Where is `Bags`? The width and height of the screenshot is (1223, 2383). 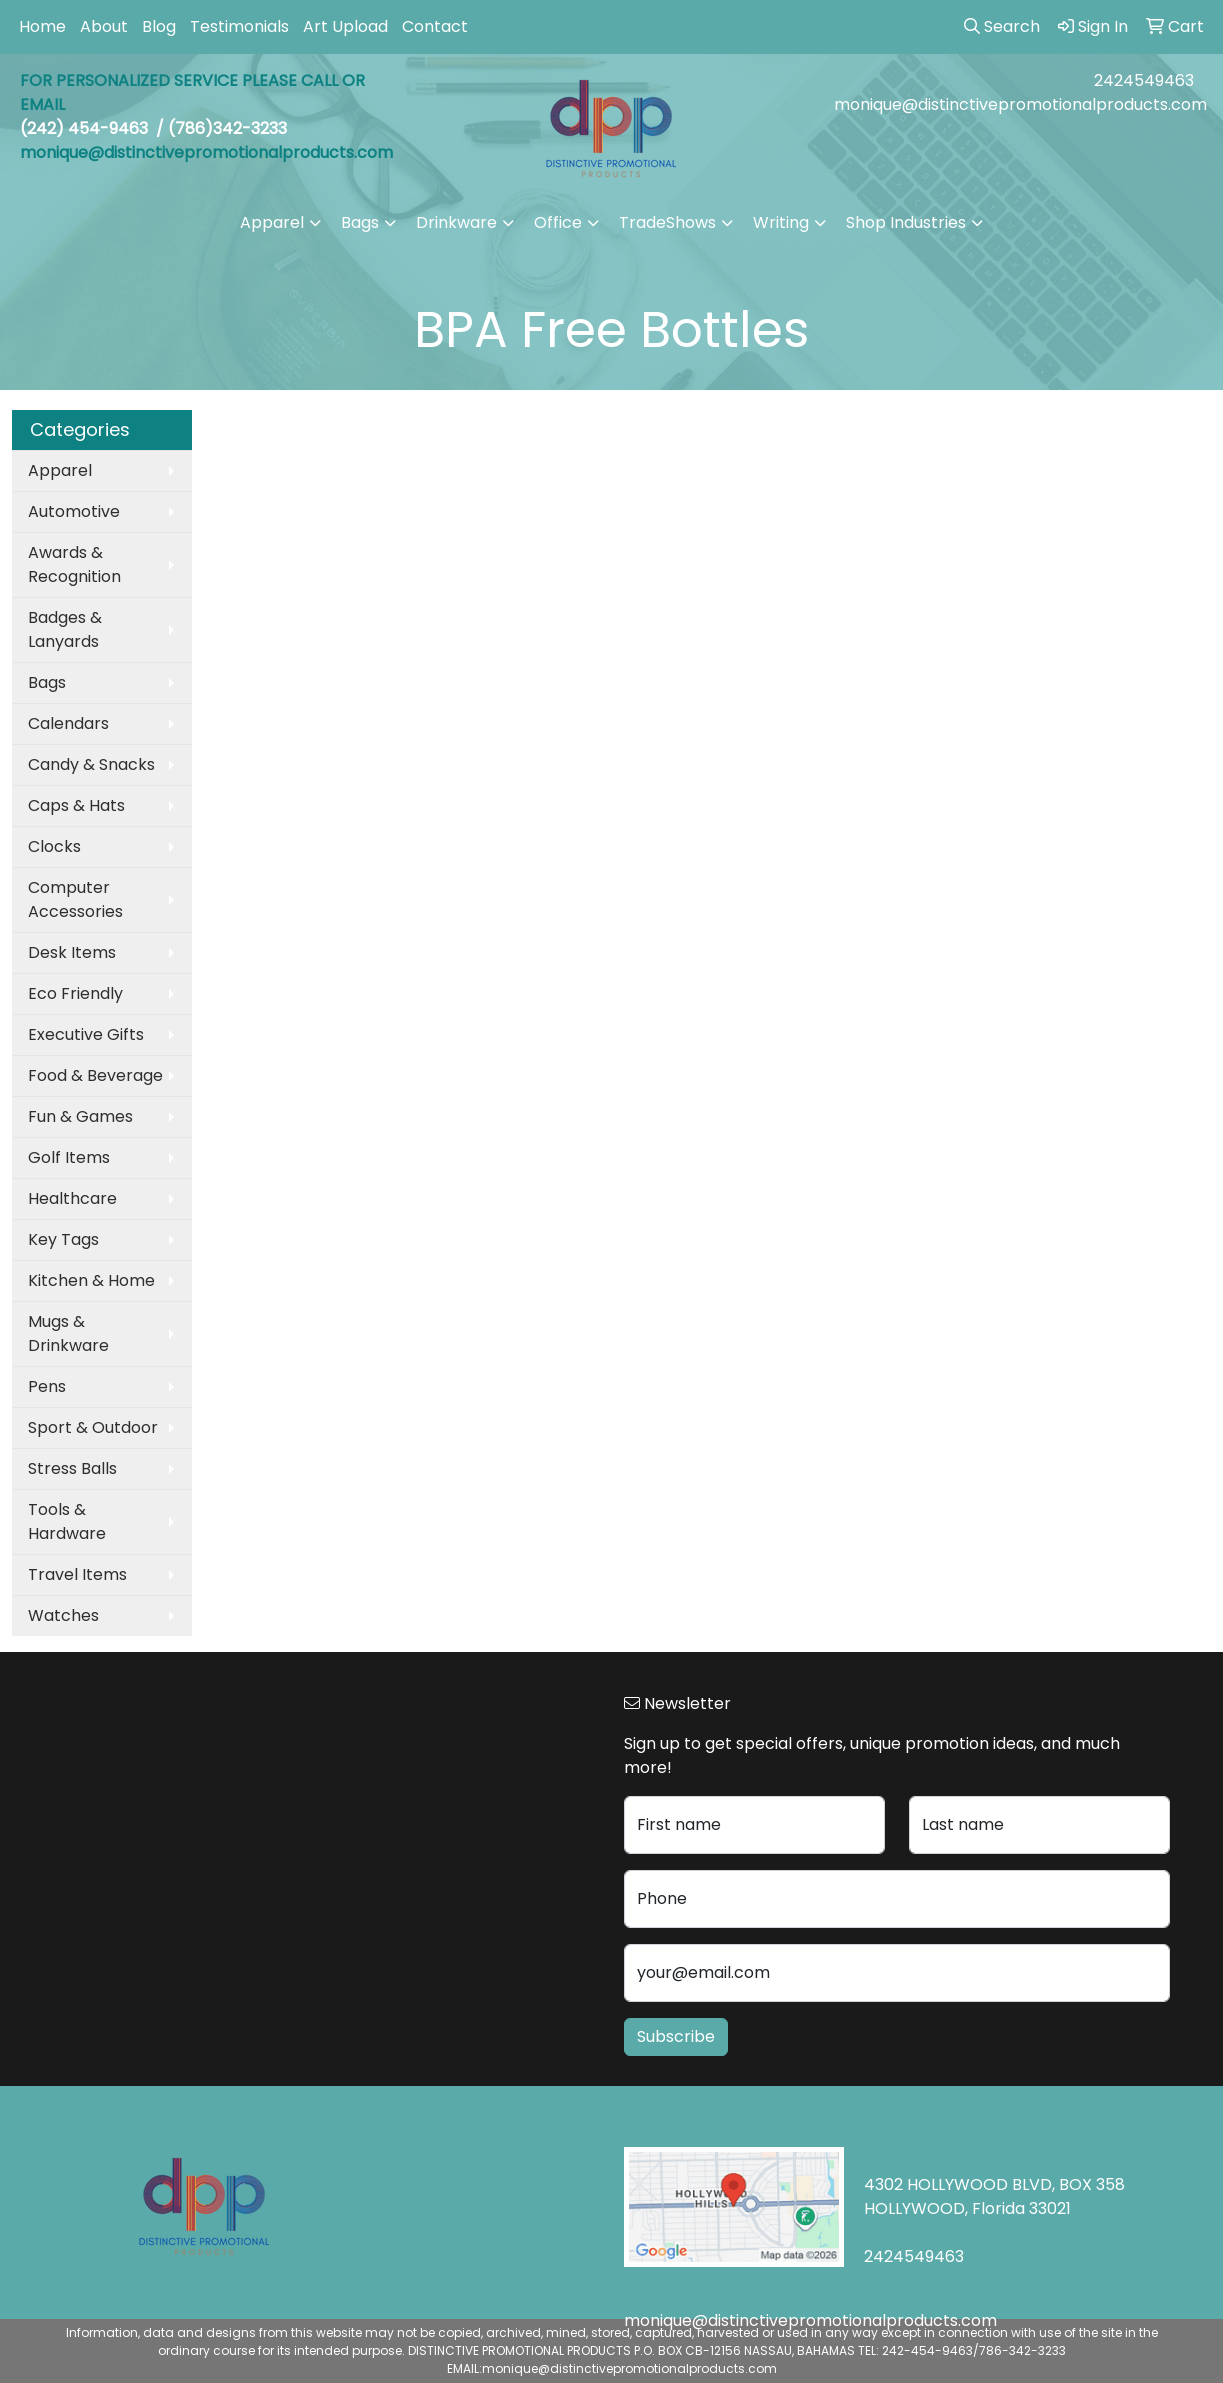 Bags is located at coordinates (360, 222).